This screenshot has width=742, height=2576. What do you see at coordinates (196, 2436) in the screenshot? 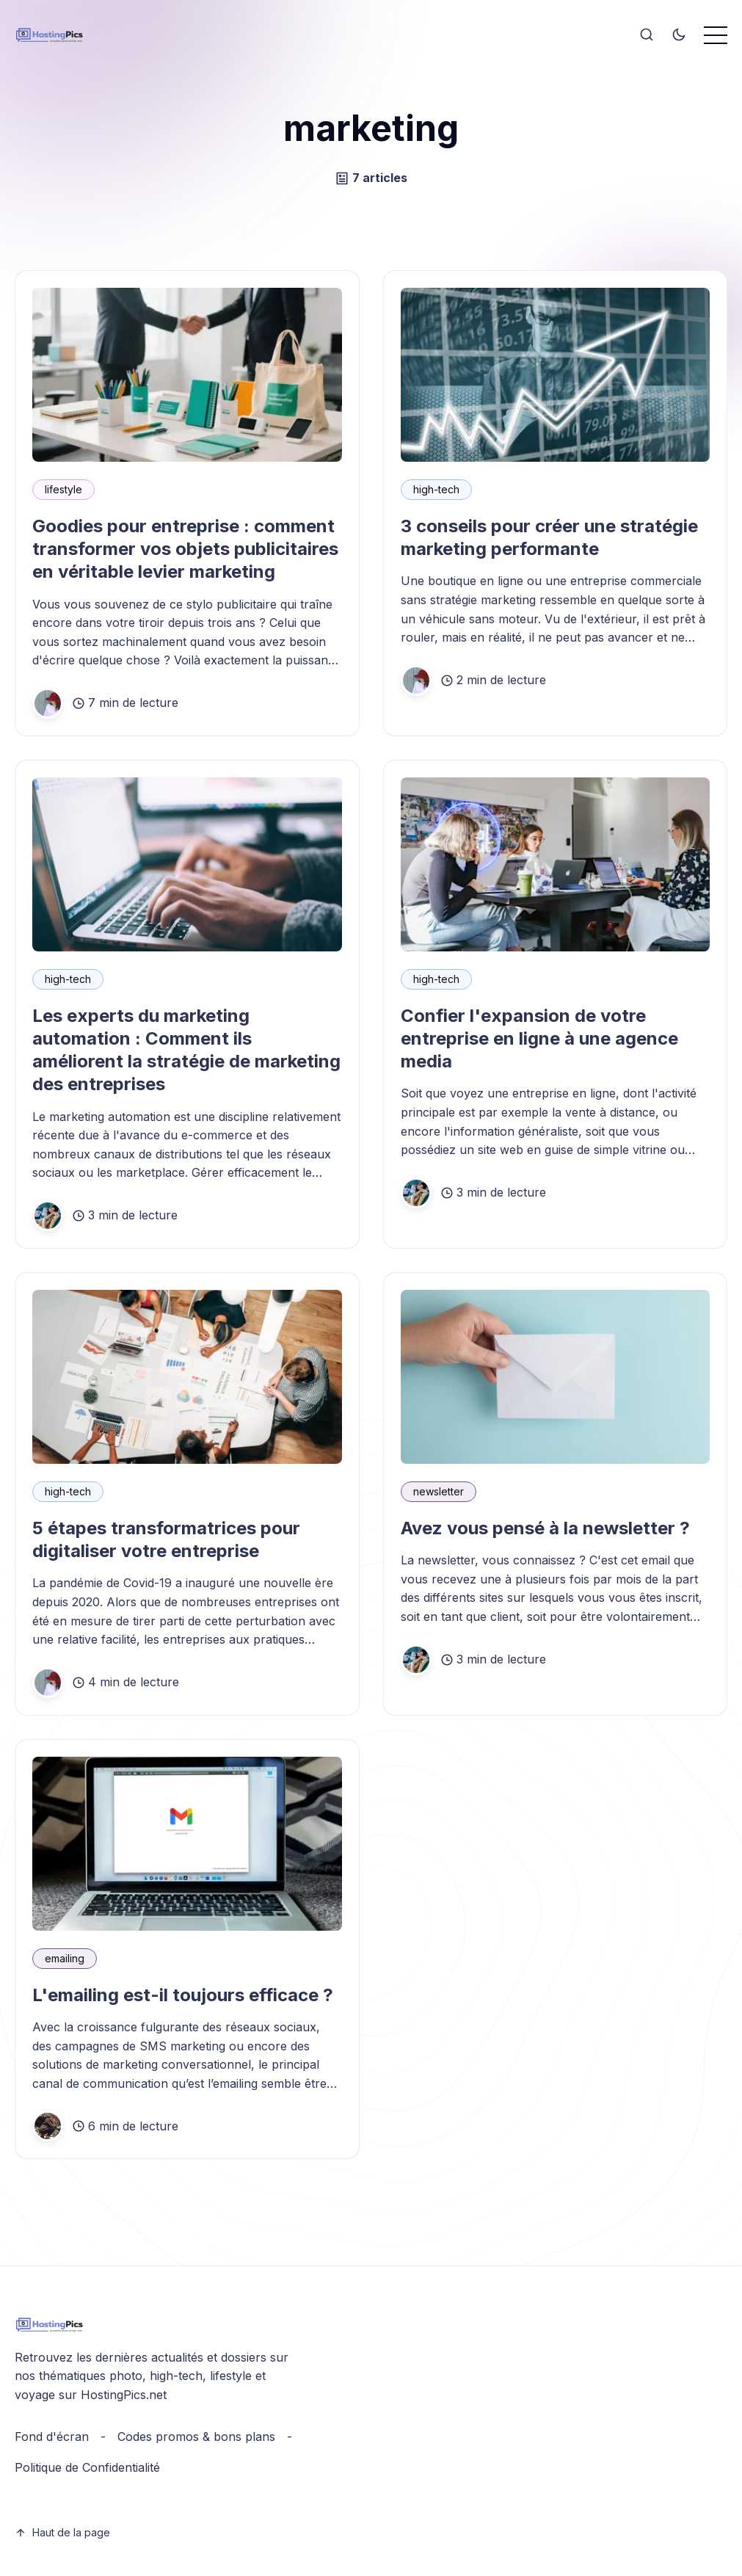
I see `Codes promos & bons plans` at bounding box center [196, 2436].